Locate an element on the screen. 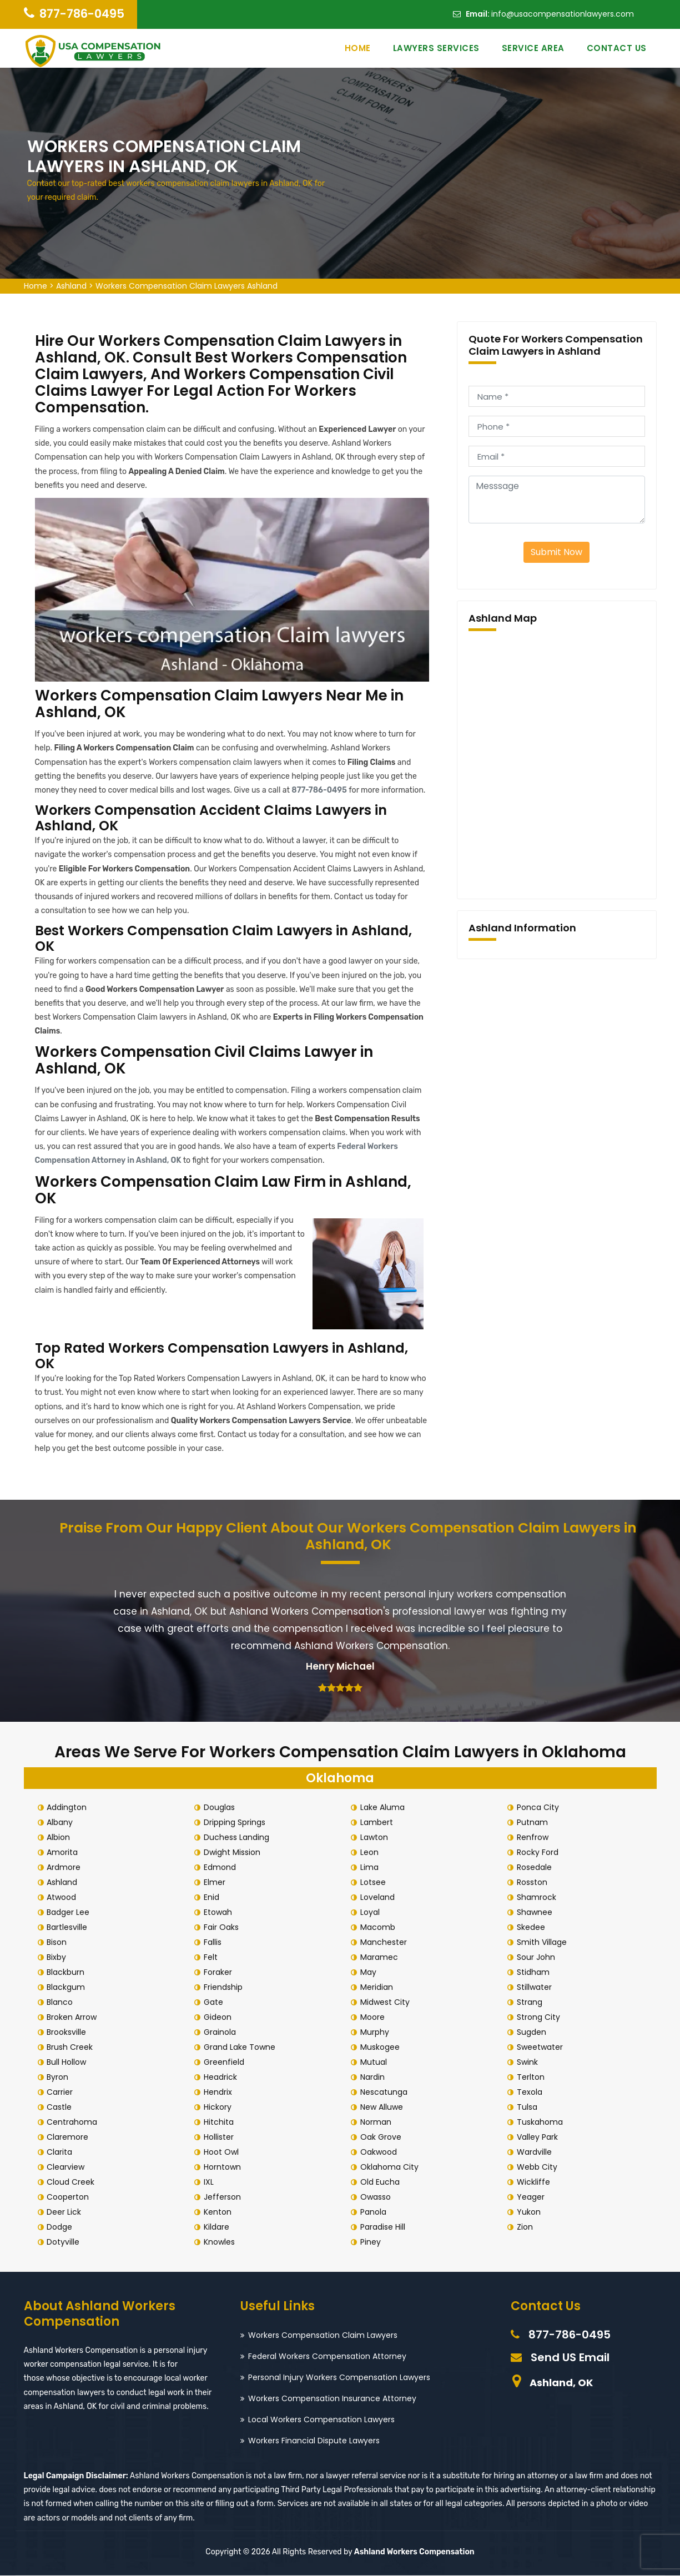  Sweetwater is located at coordinates (541, 2047).